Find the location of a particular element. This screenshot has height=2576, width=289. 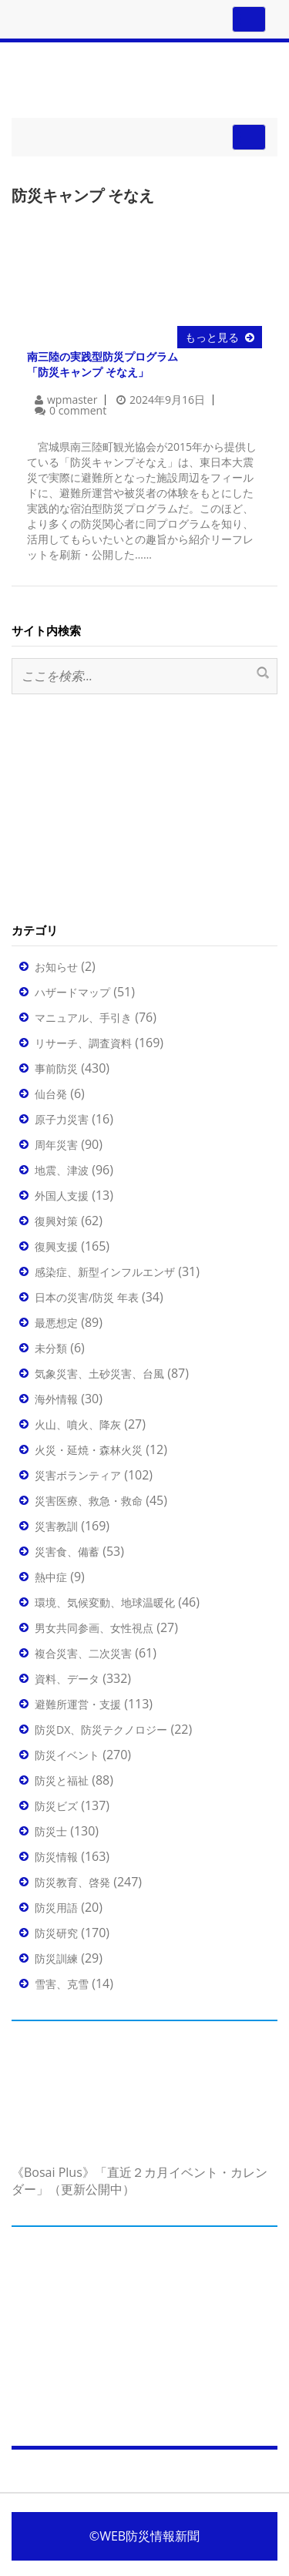

地震、津波 is located at coordinates (62, 1170).